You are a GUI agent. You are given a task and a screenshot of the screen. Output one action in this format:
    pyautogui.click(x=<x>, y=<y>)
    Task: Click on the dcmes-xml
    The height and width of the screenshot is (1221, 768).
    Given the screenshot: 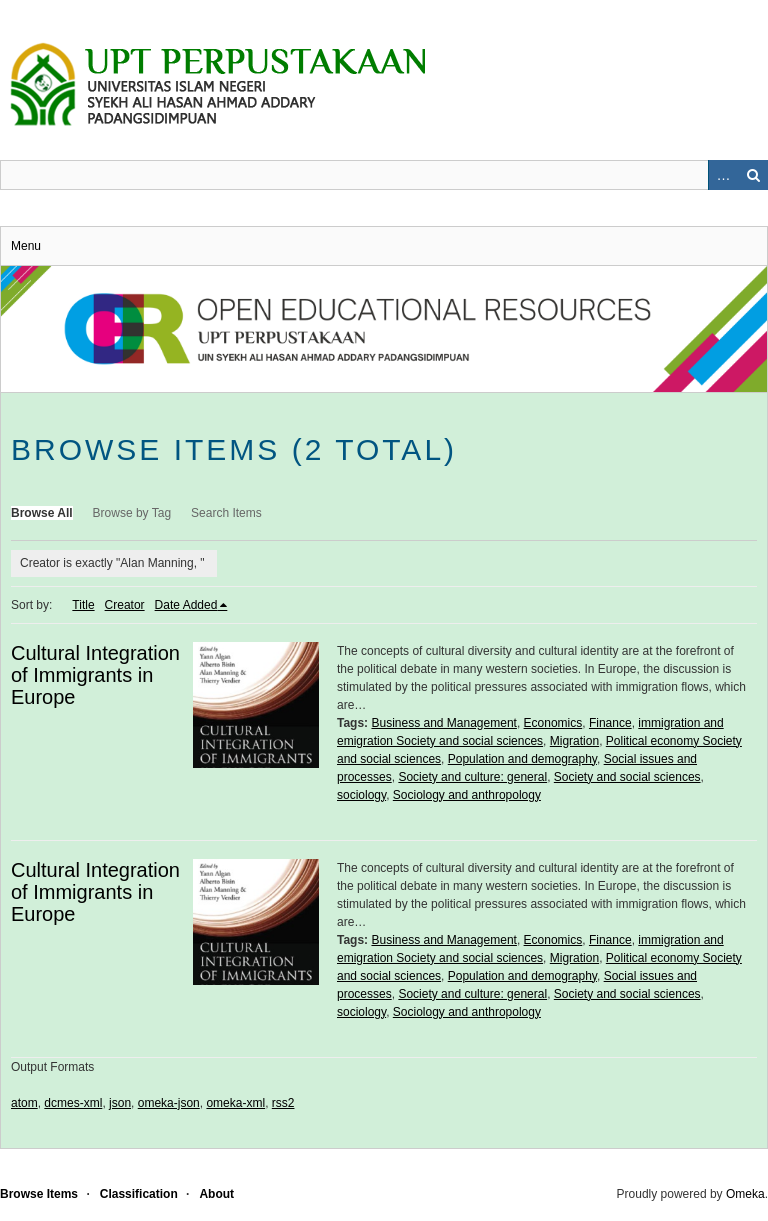 What is the action you would take?
    pyautogui.click(x=73, y=1103)
    